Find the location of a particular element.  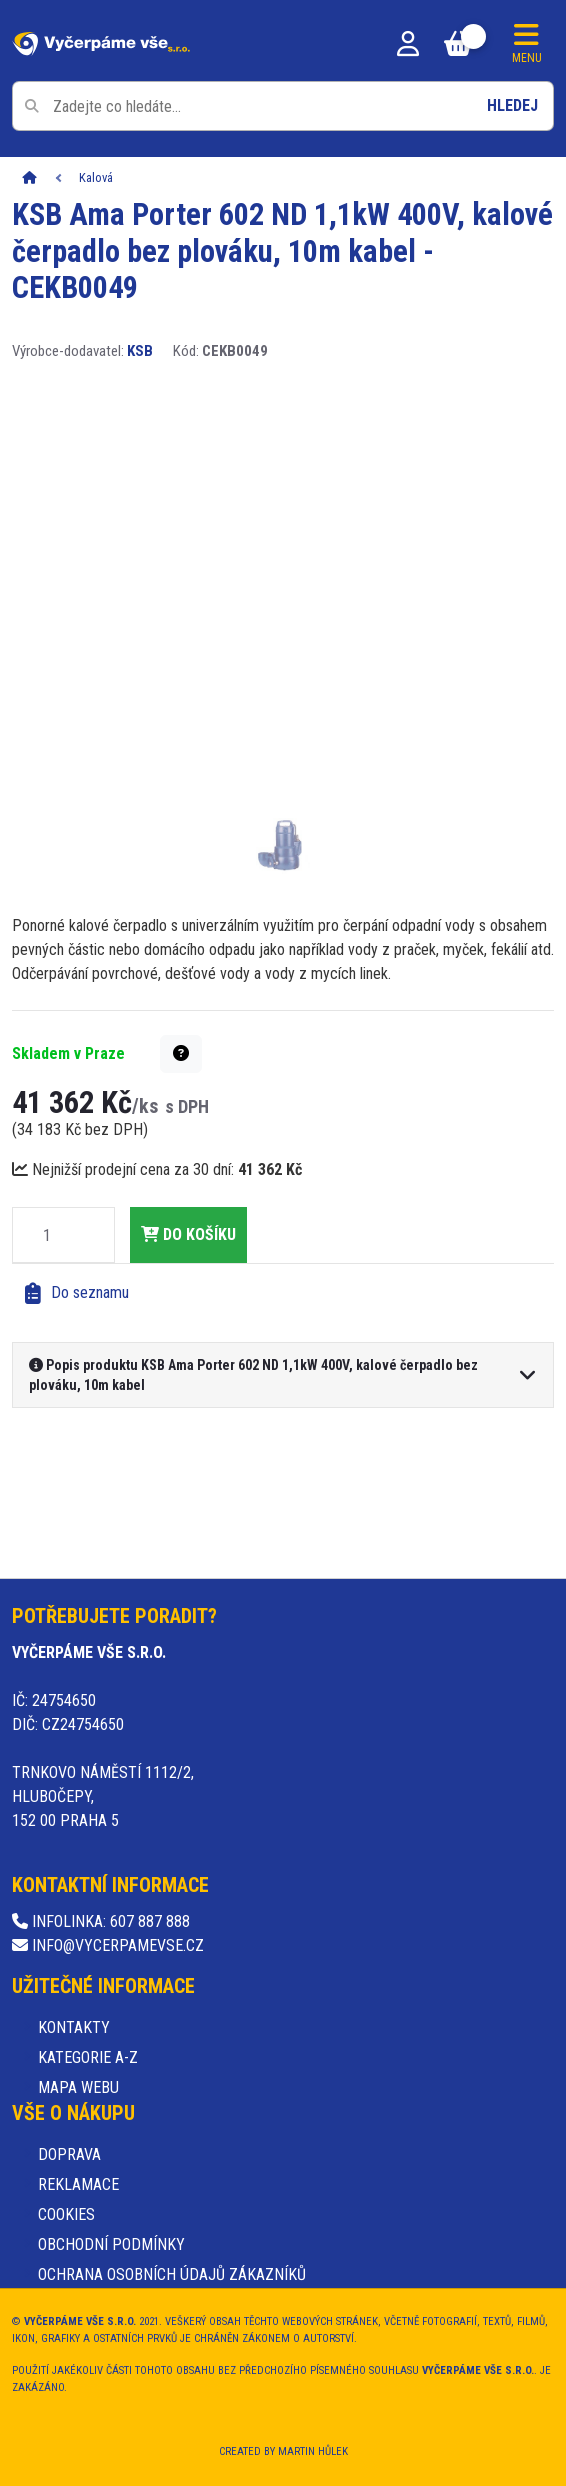

[Množství] is located at coordinates (47, 1235).